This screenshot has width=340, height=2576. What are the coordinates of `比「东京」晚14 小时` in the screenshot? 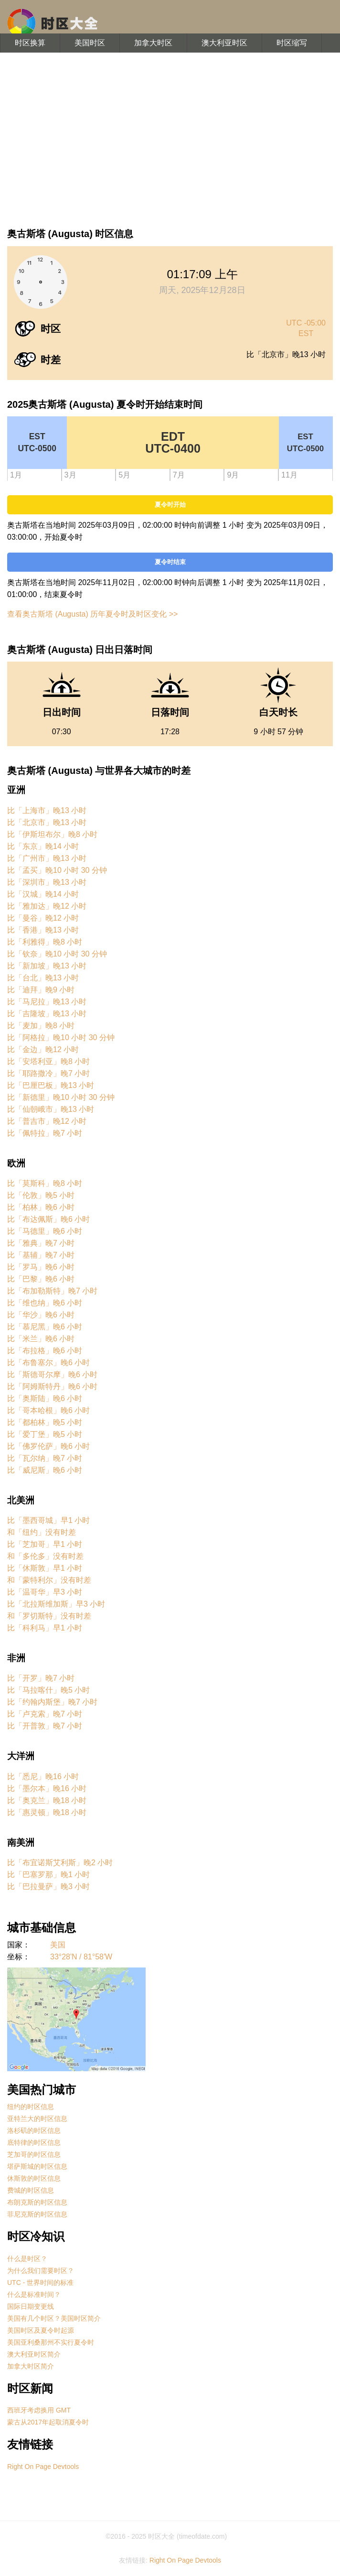 It's located at (43, 846).